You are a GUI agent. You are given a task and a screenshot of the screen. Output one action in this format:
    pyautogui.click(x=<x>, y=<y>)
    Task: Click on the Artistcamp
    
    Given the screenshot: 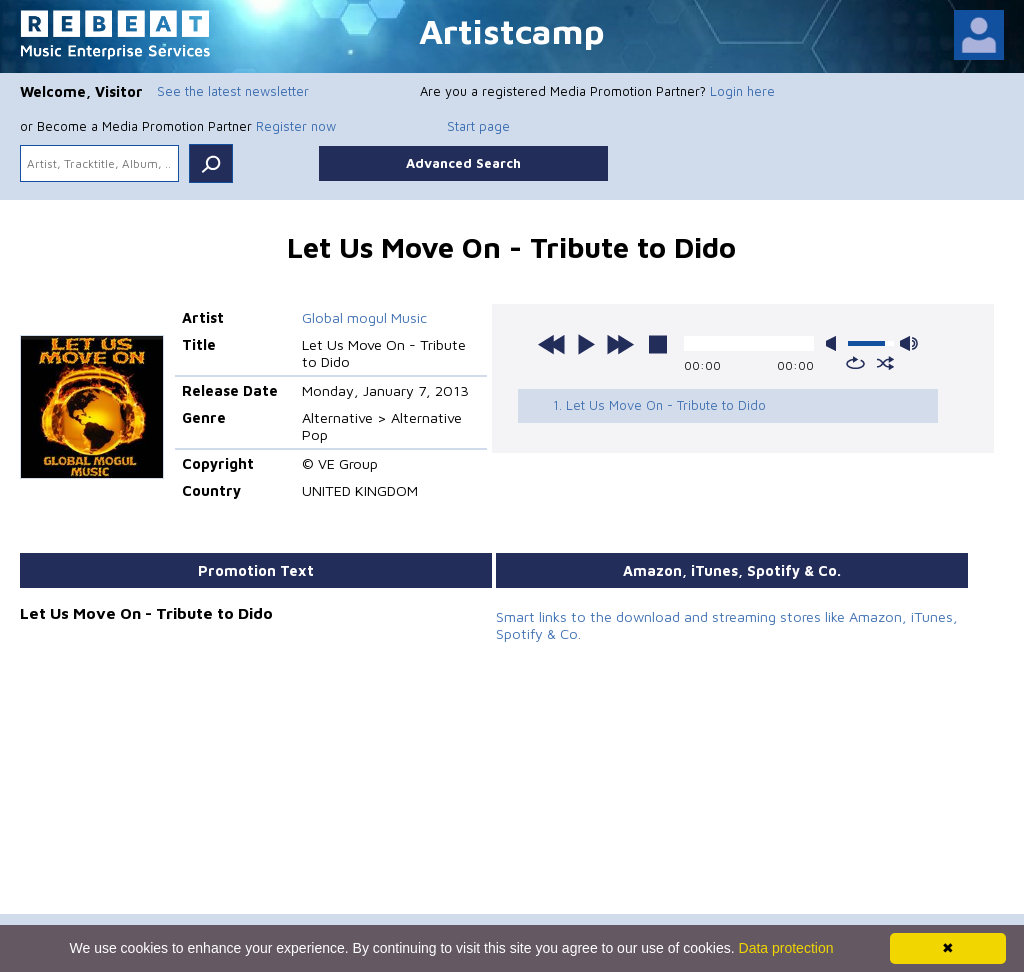 What is the action you would take?
    pyautogui.click(x=512, y=30)
    